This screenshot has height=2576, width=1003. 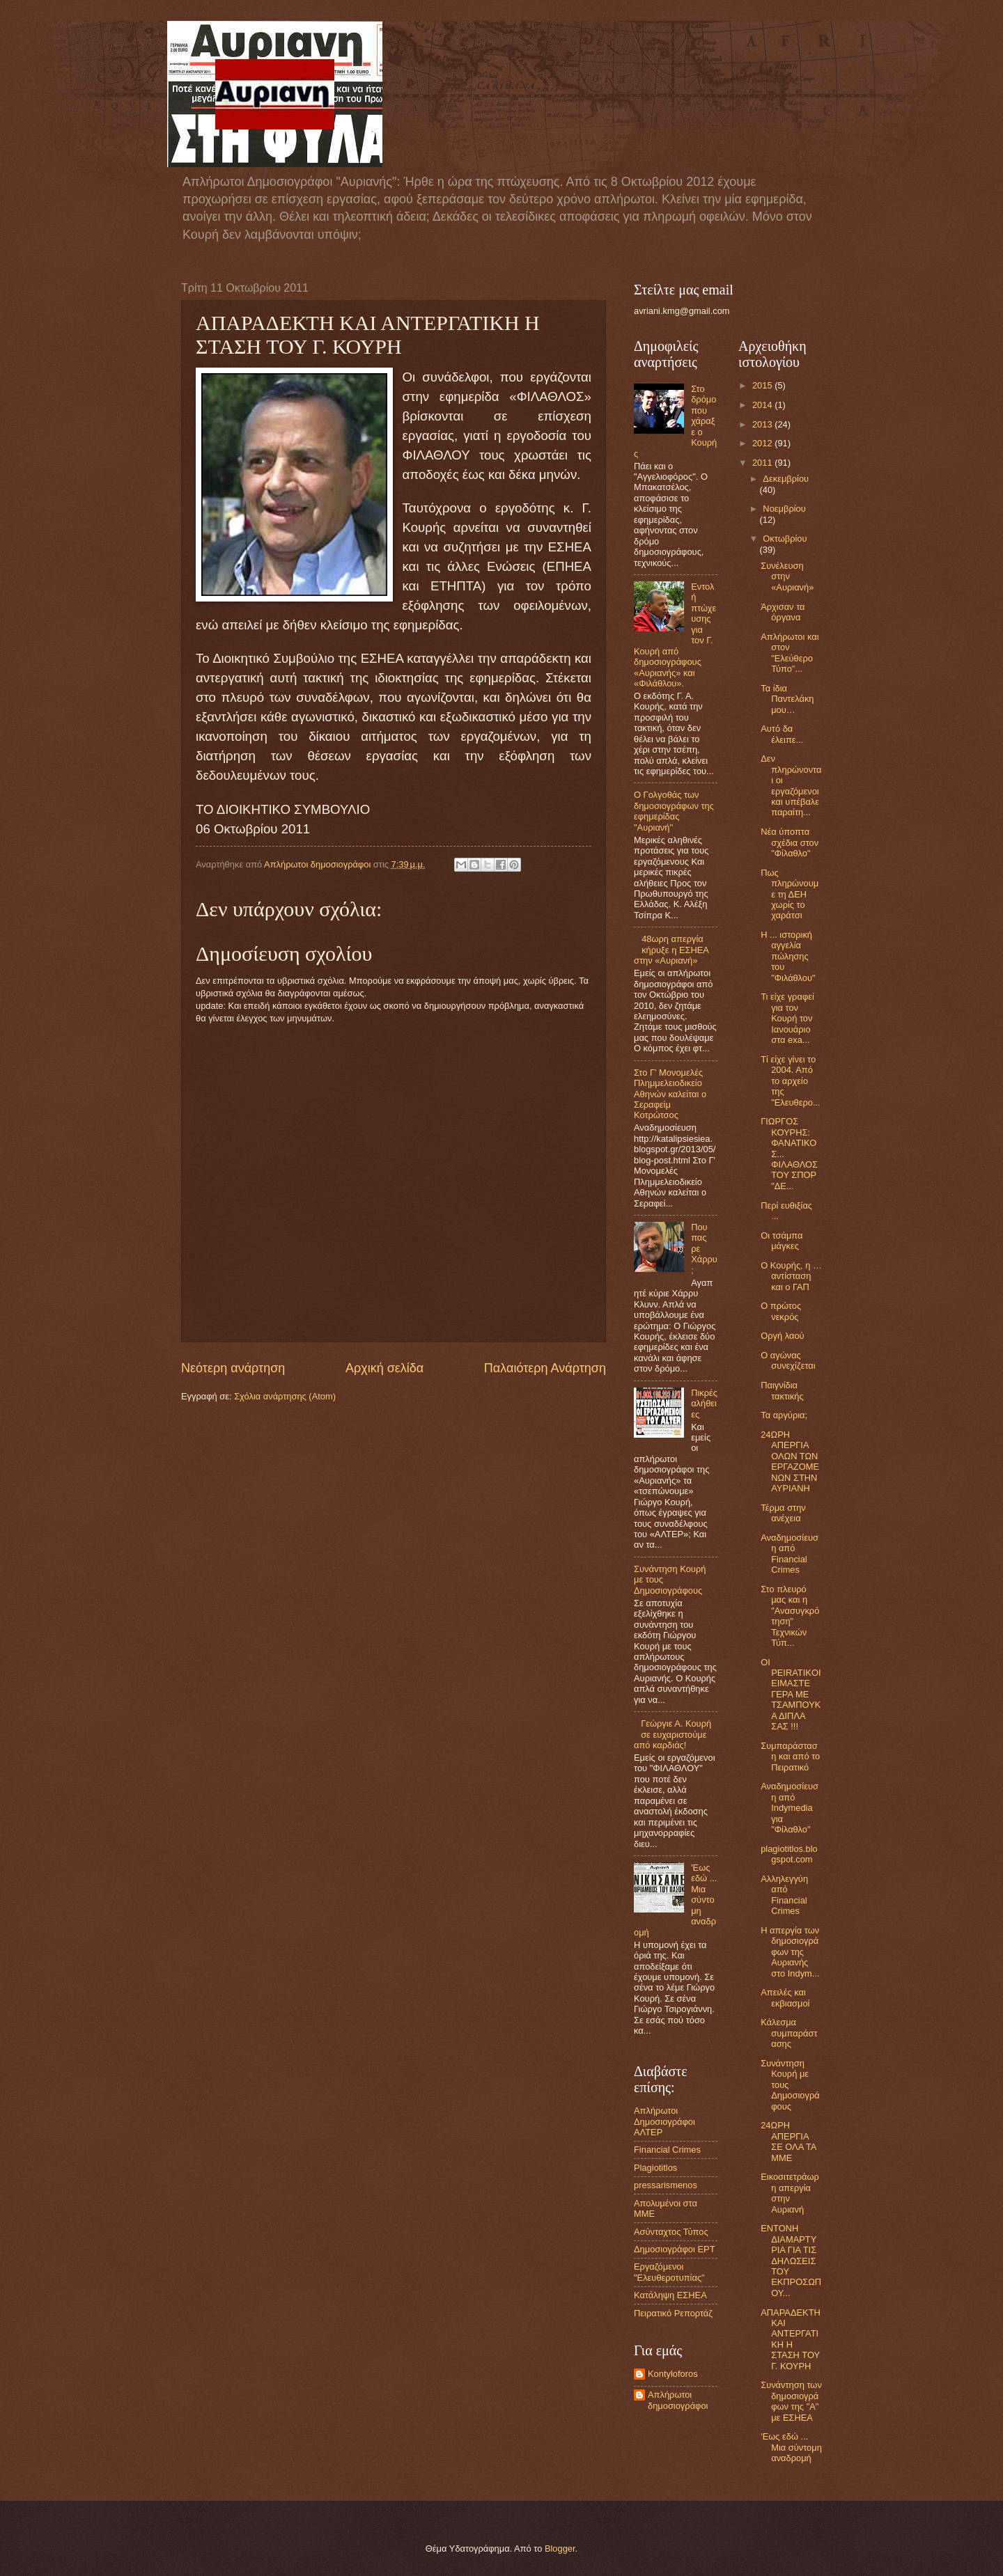 I want to click on Στο πλευρό μας και η "Ανασυγκρότηση" Τεχνικών Τύπ..., so click(x=790, y=1616).